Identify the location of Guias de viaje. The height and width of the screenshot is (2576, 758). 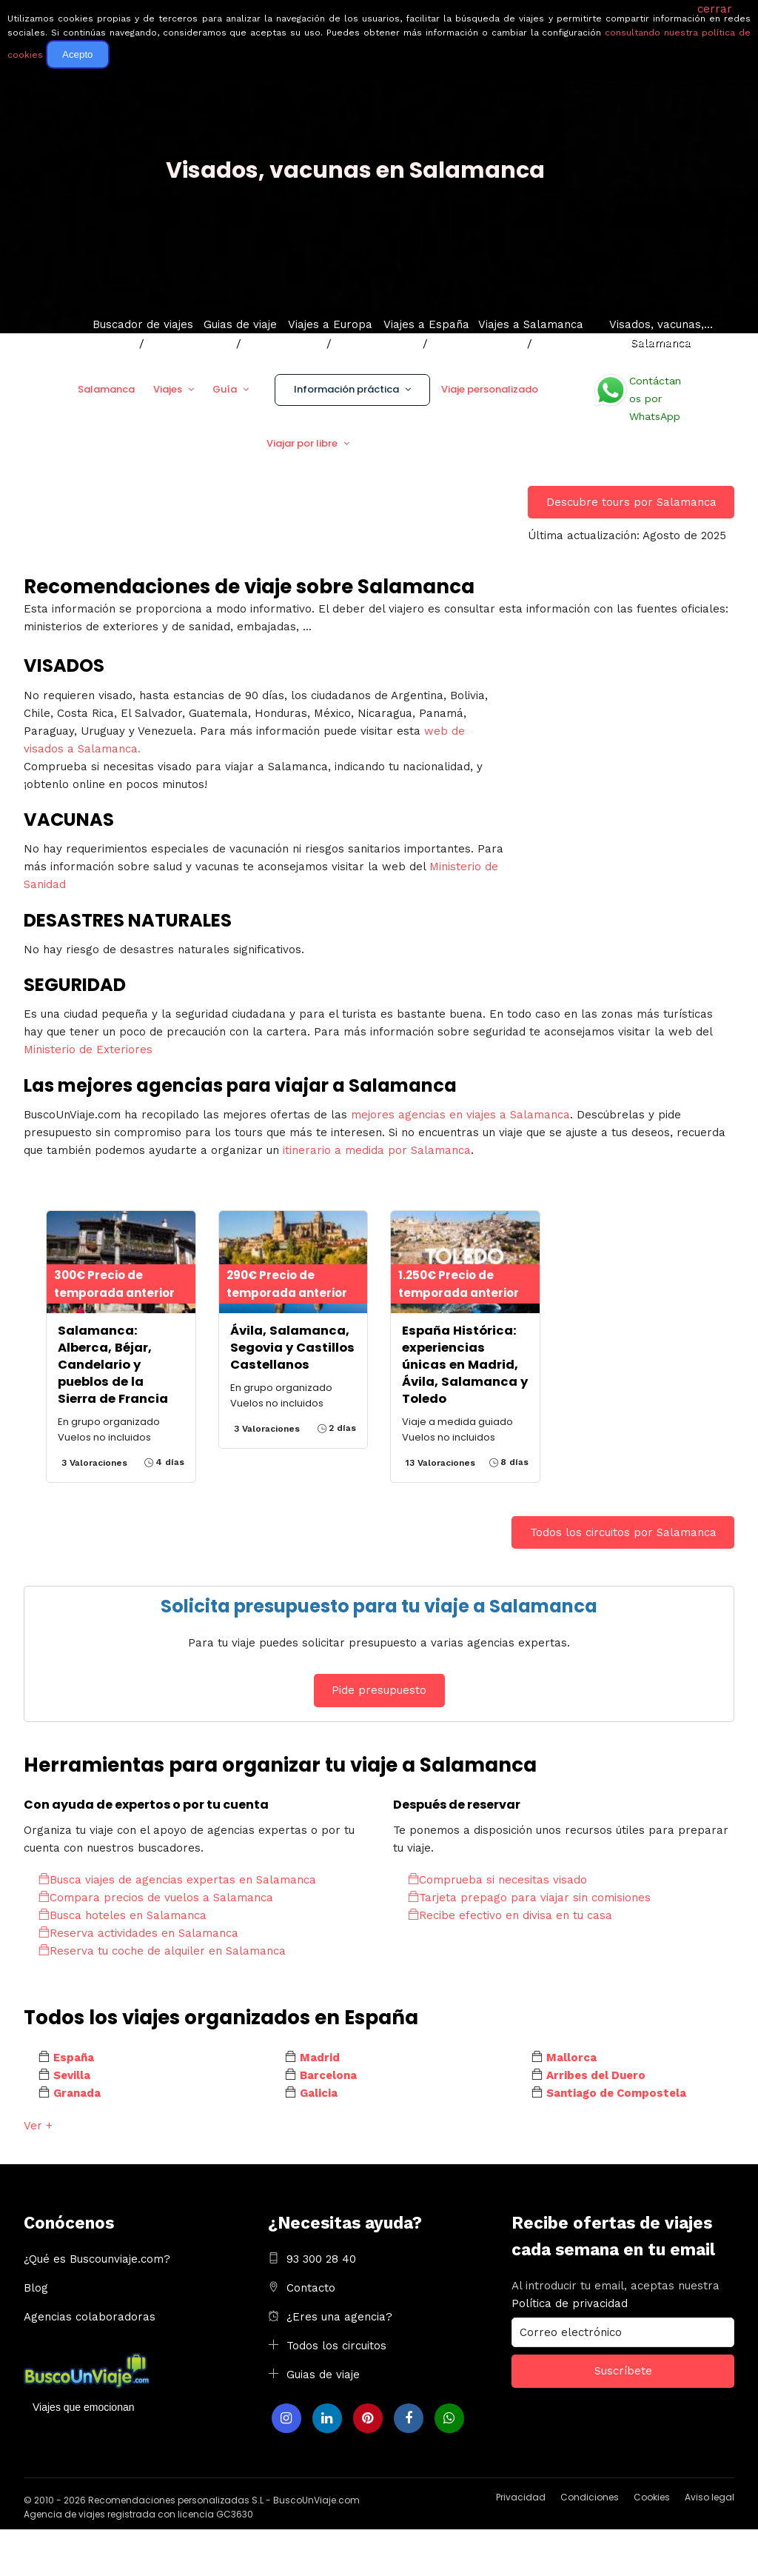
(323, 2374).